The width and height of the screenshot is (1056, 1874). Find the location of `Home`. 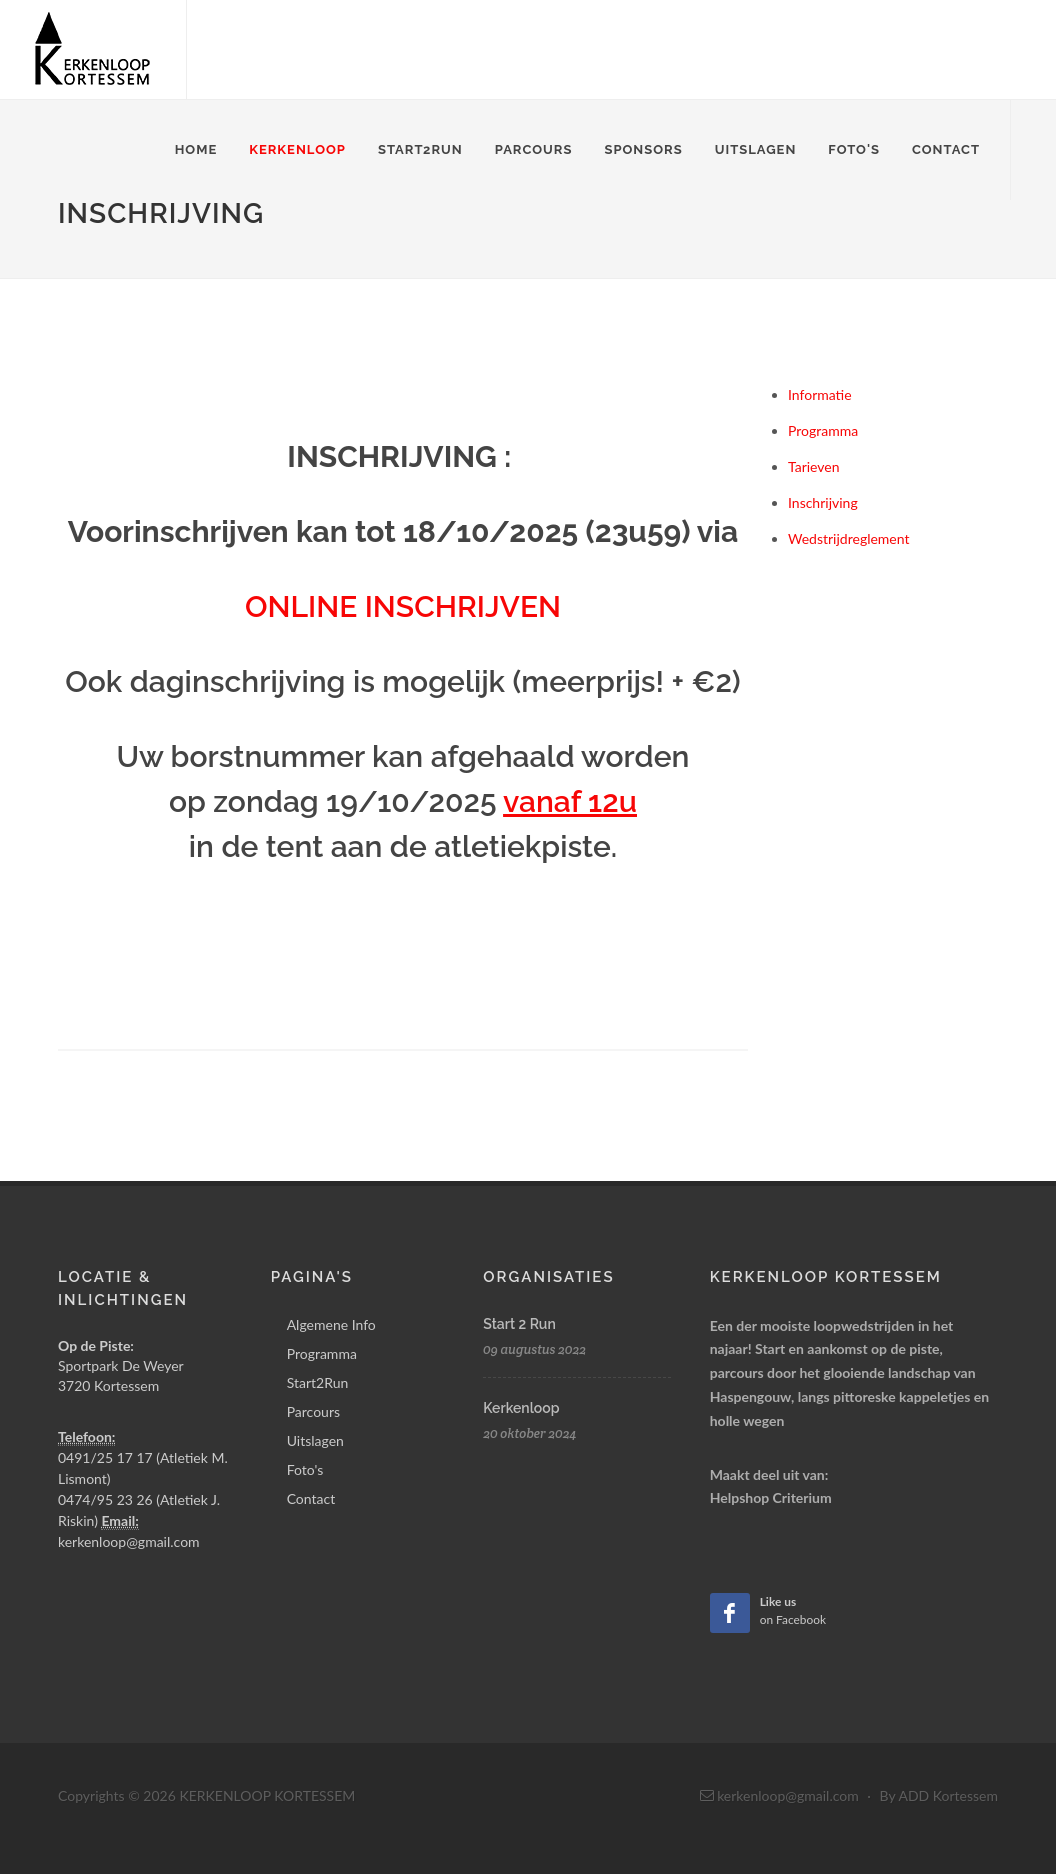

Home is located at coordinates (196, 149).